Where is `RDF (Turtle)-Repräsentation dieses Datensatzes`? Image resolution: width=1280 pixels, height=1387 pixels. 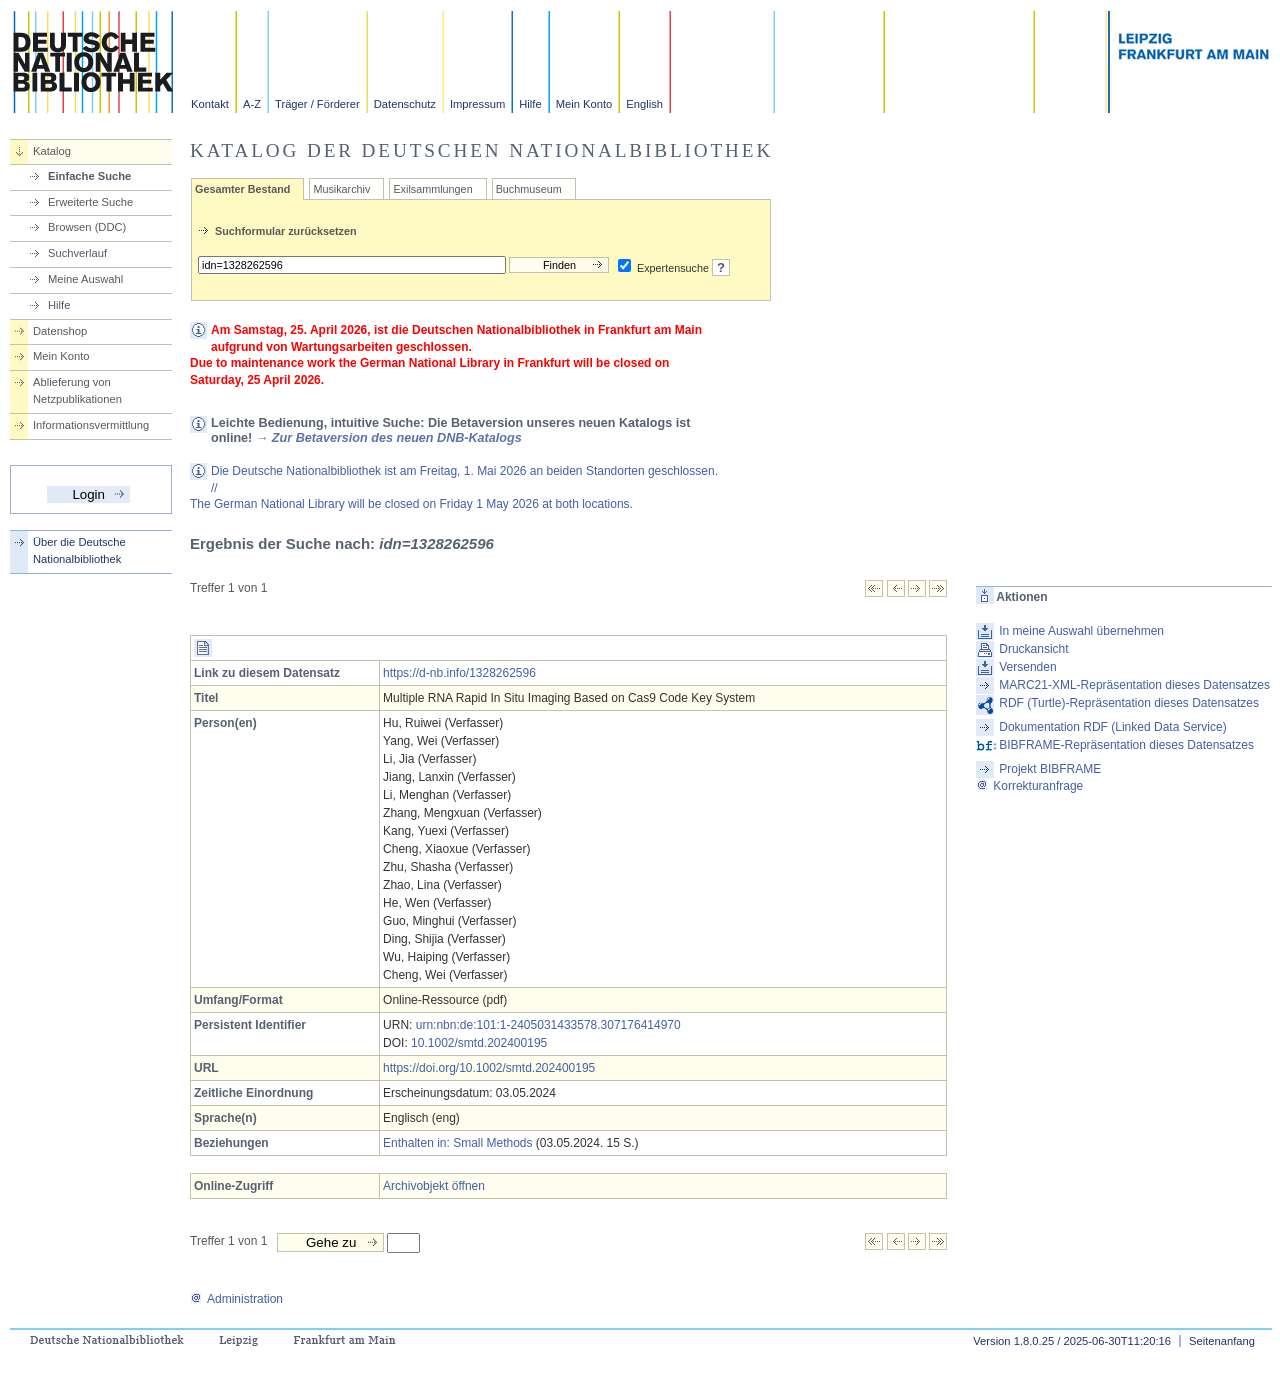
RDF (Turtle)-Repräsentation dieses Datensatzes is located at coordinates (1129, 703).